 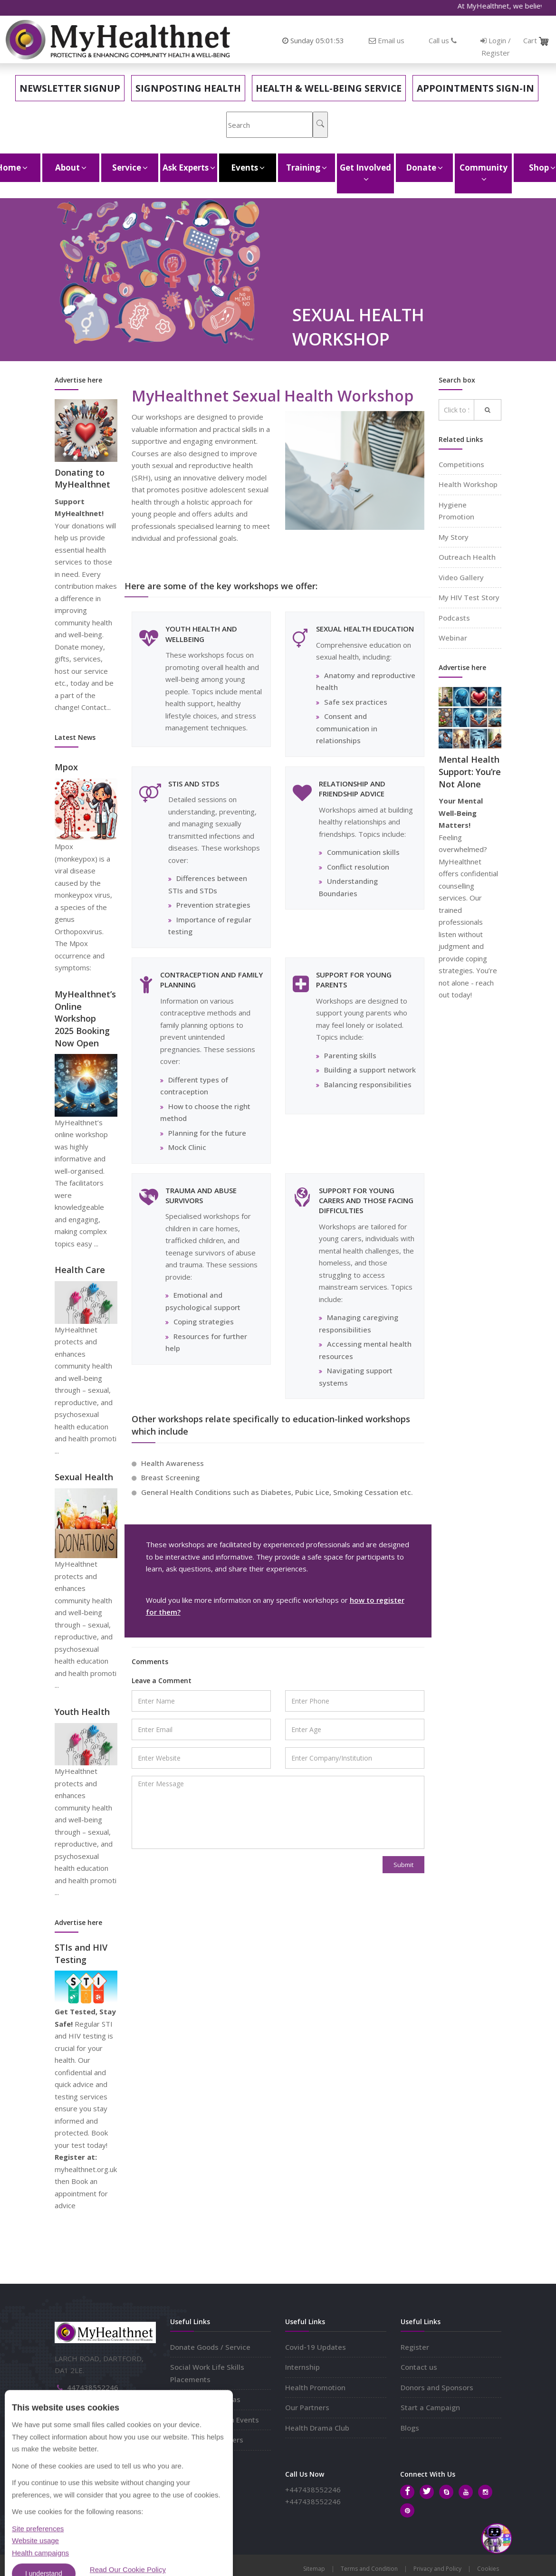 I want to click on Newsletter Signup, so click(x=69, y=88).